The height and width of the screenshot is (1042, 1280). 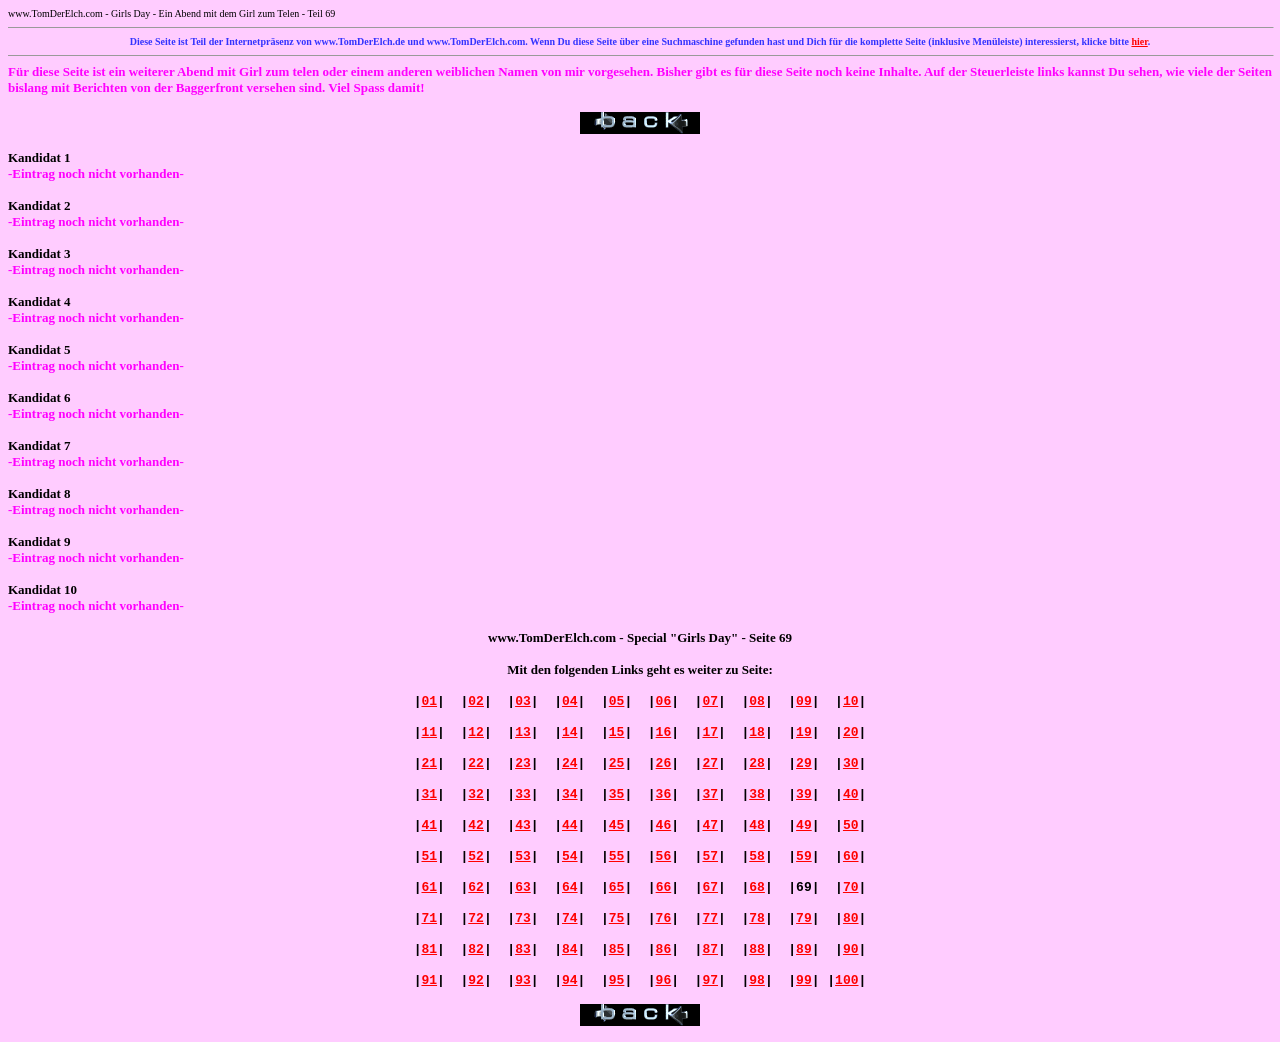 What do you see at coordinates (570, 732) in the screenshot?
I see `14` at bounding box center [570, 732].